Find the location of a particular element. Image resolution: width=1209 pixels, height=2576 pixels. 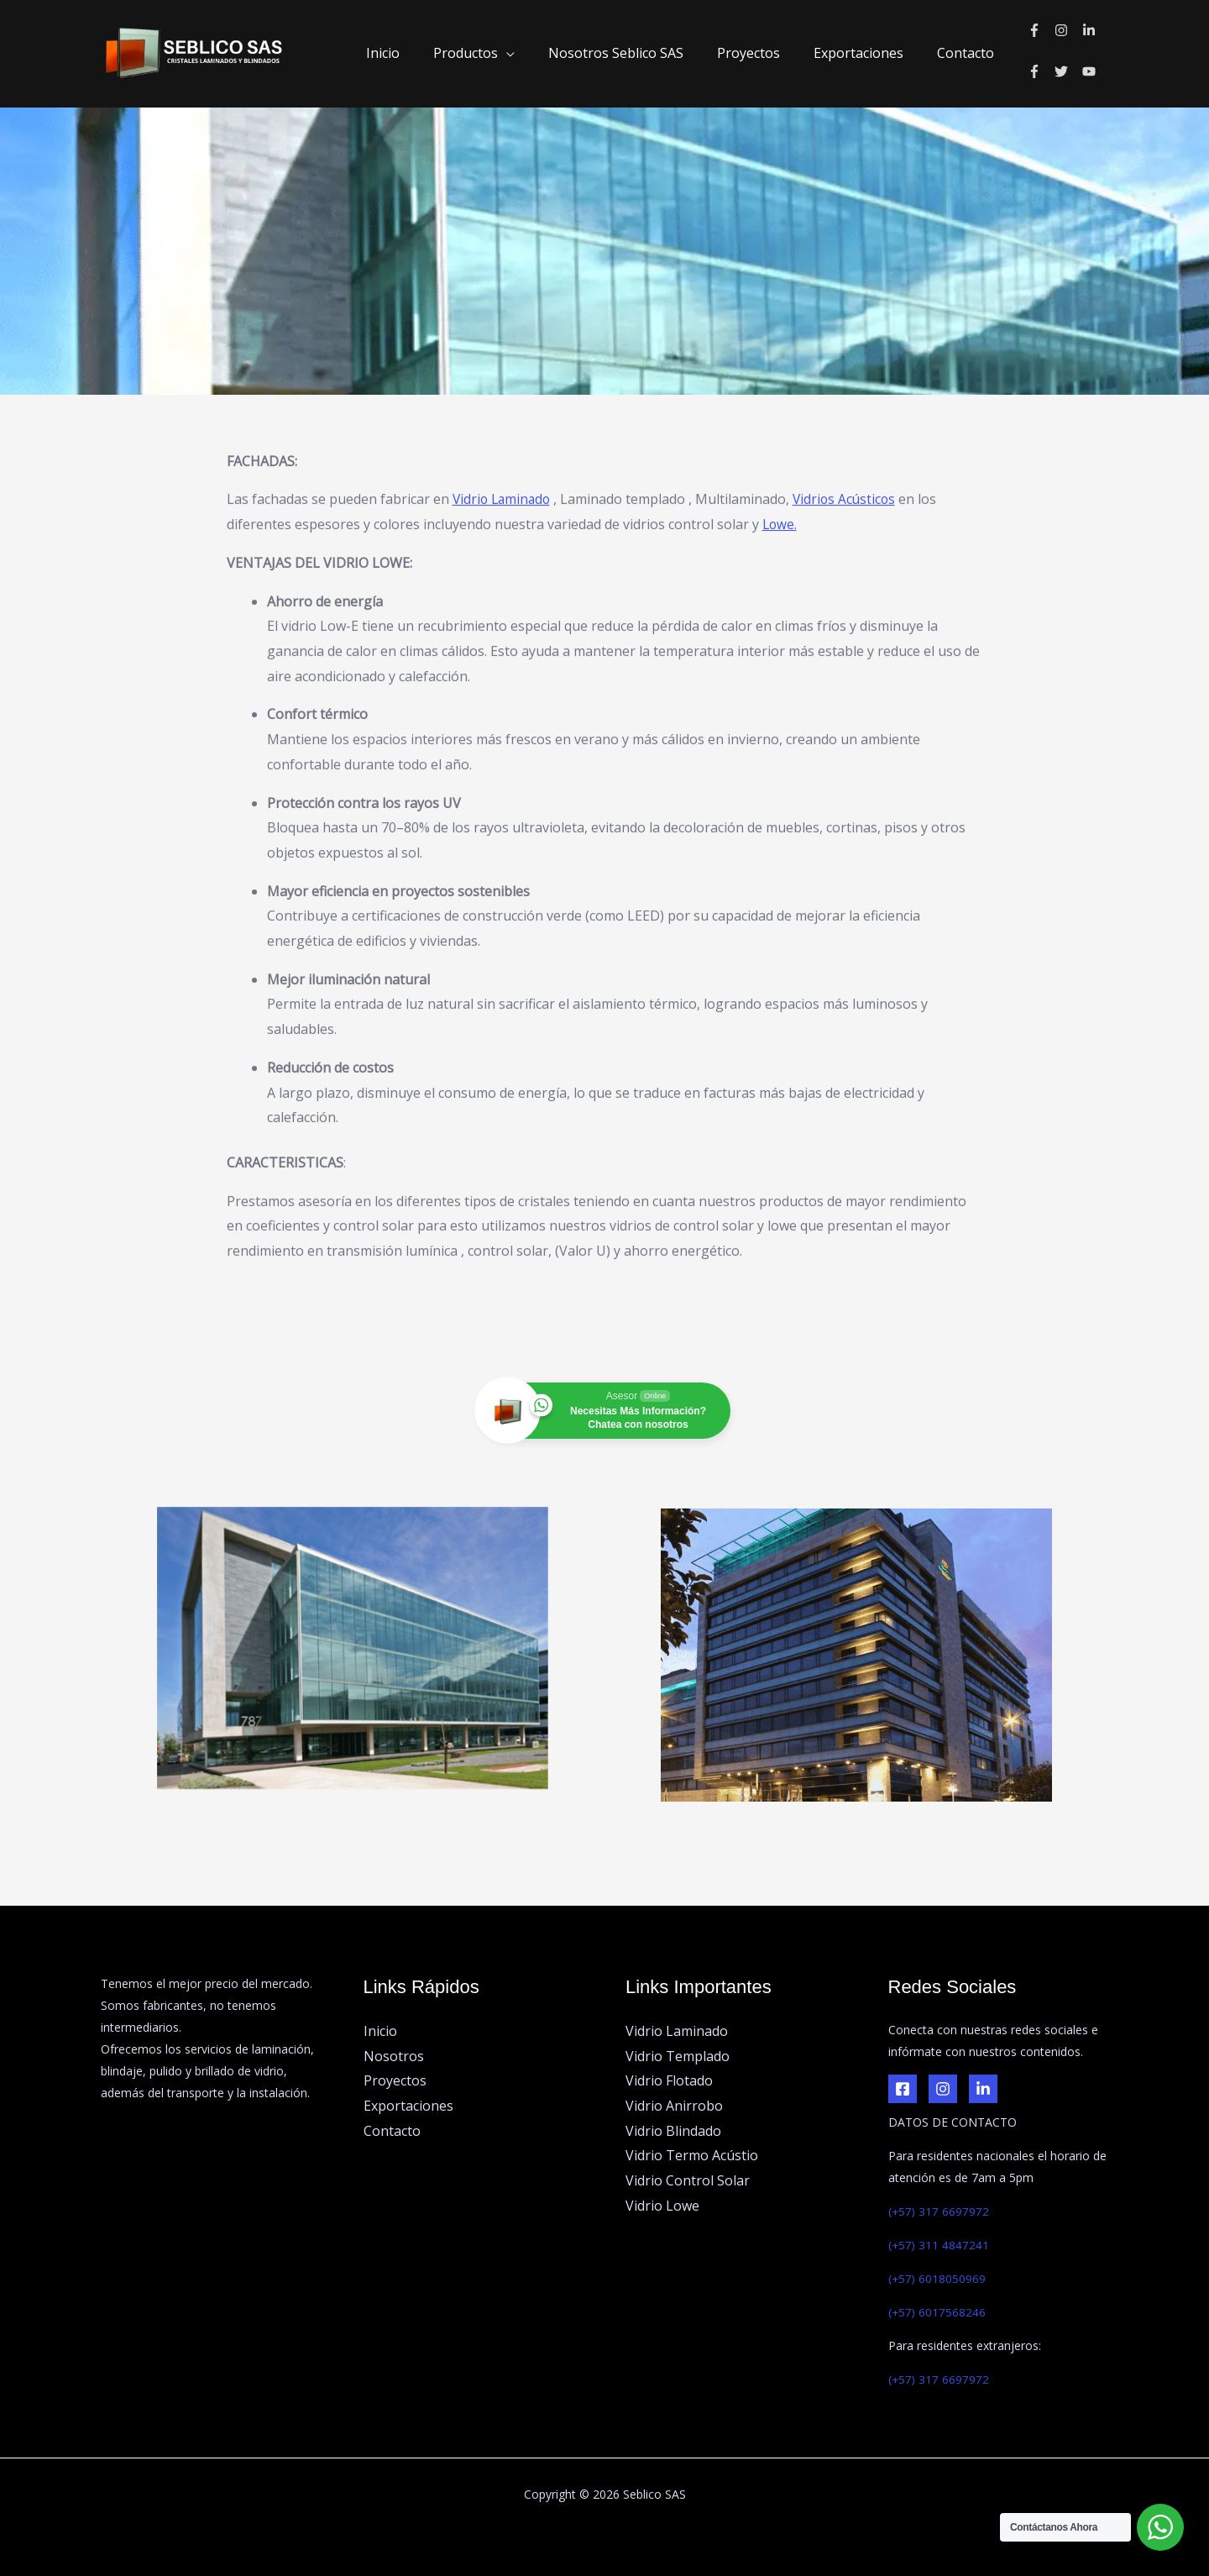

Nosotros Seblico SAS is located at coordinates (639, 53).